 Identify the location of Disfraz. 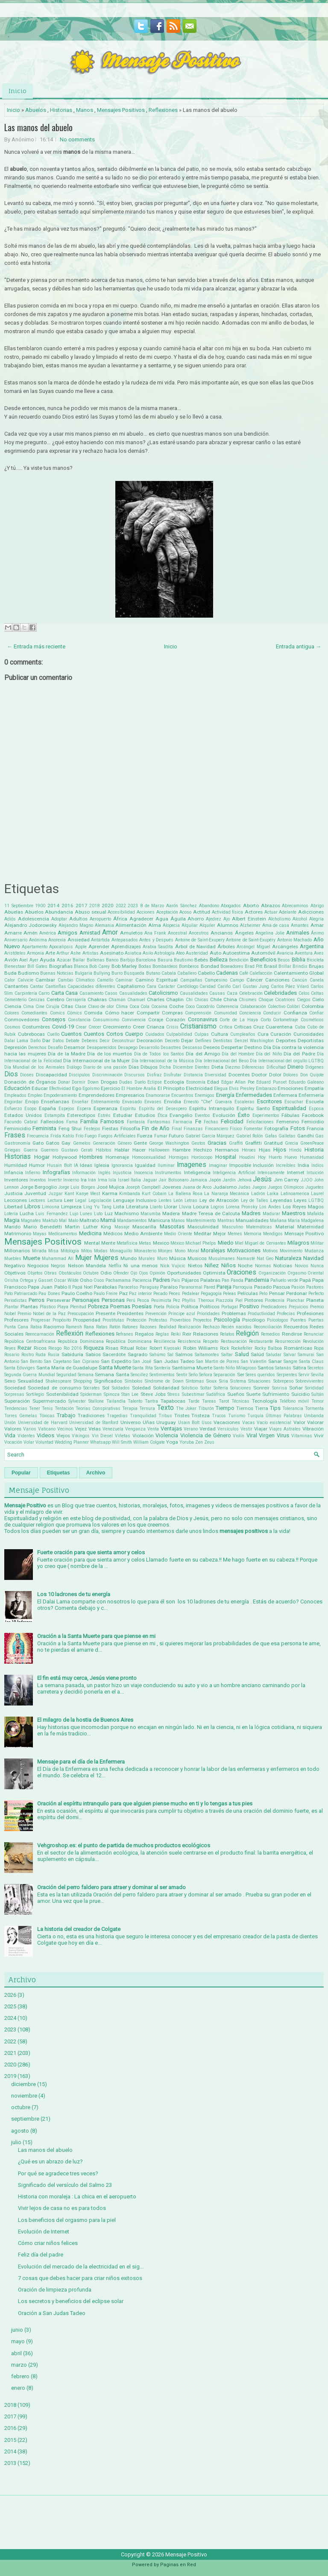
(154, 1075).